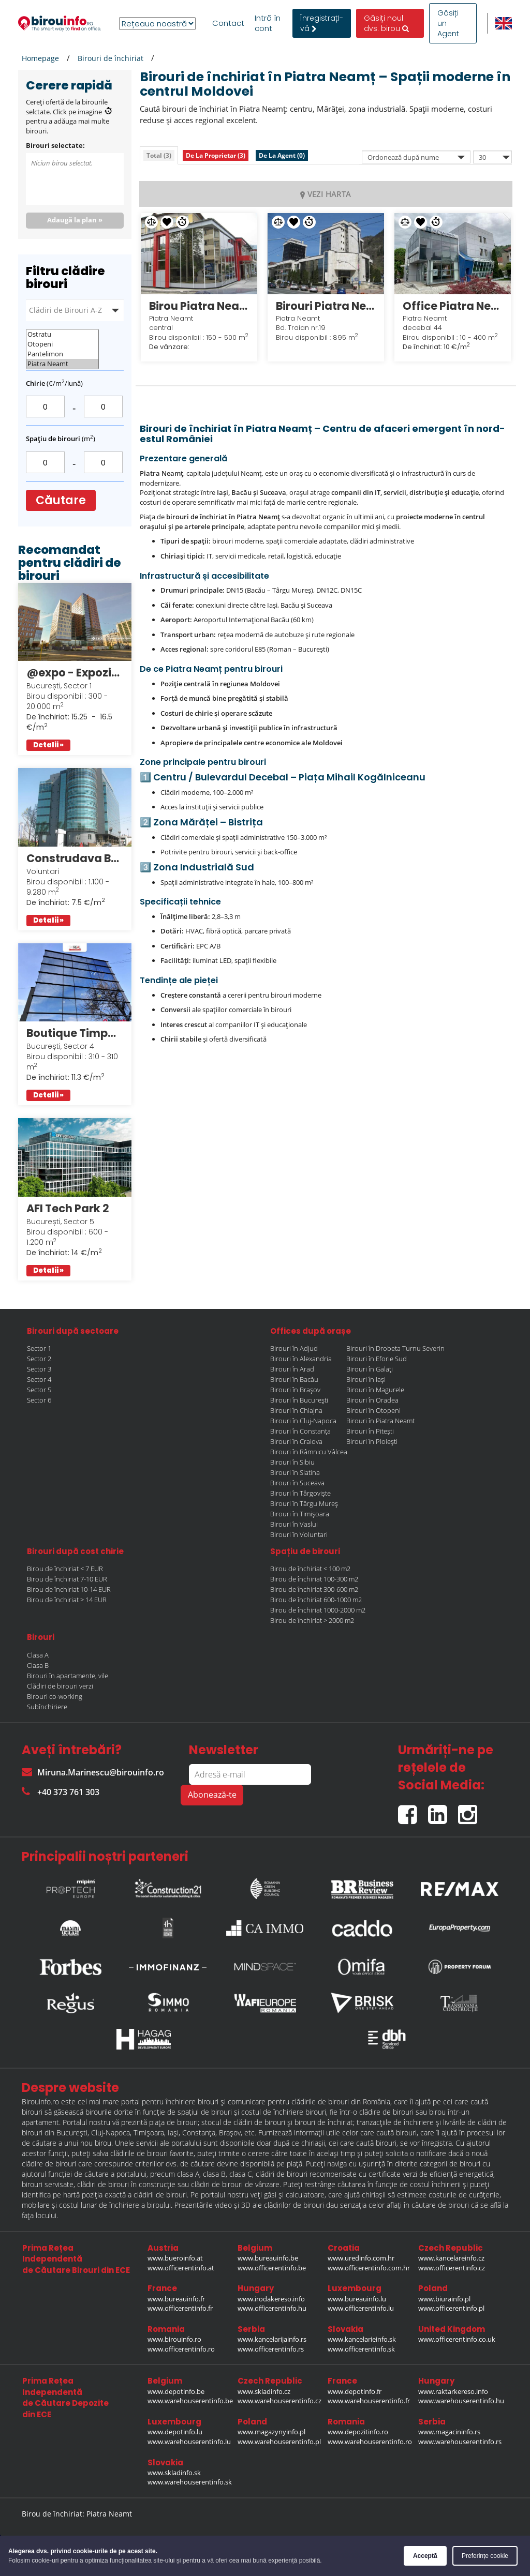 This screenshot has width=530, height=2576. I want to click on www.depotinfo.fr, so click(354, 2391).